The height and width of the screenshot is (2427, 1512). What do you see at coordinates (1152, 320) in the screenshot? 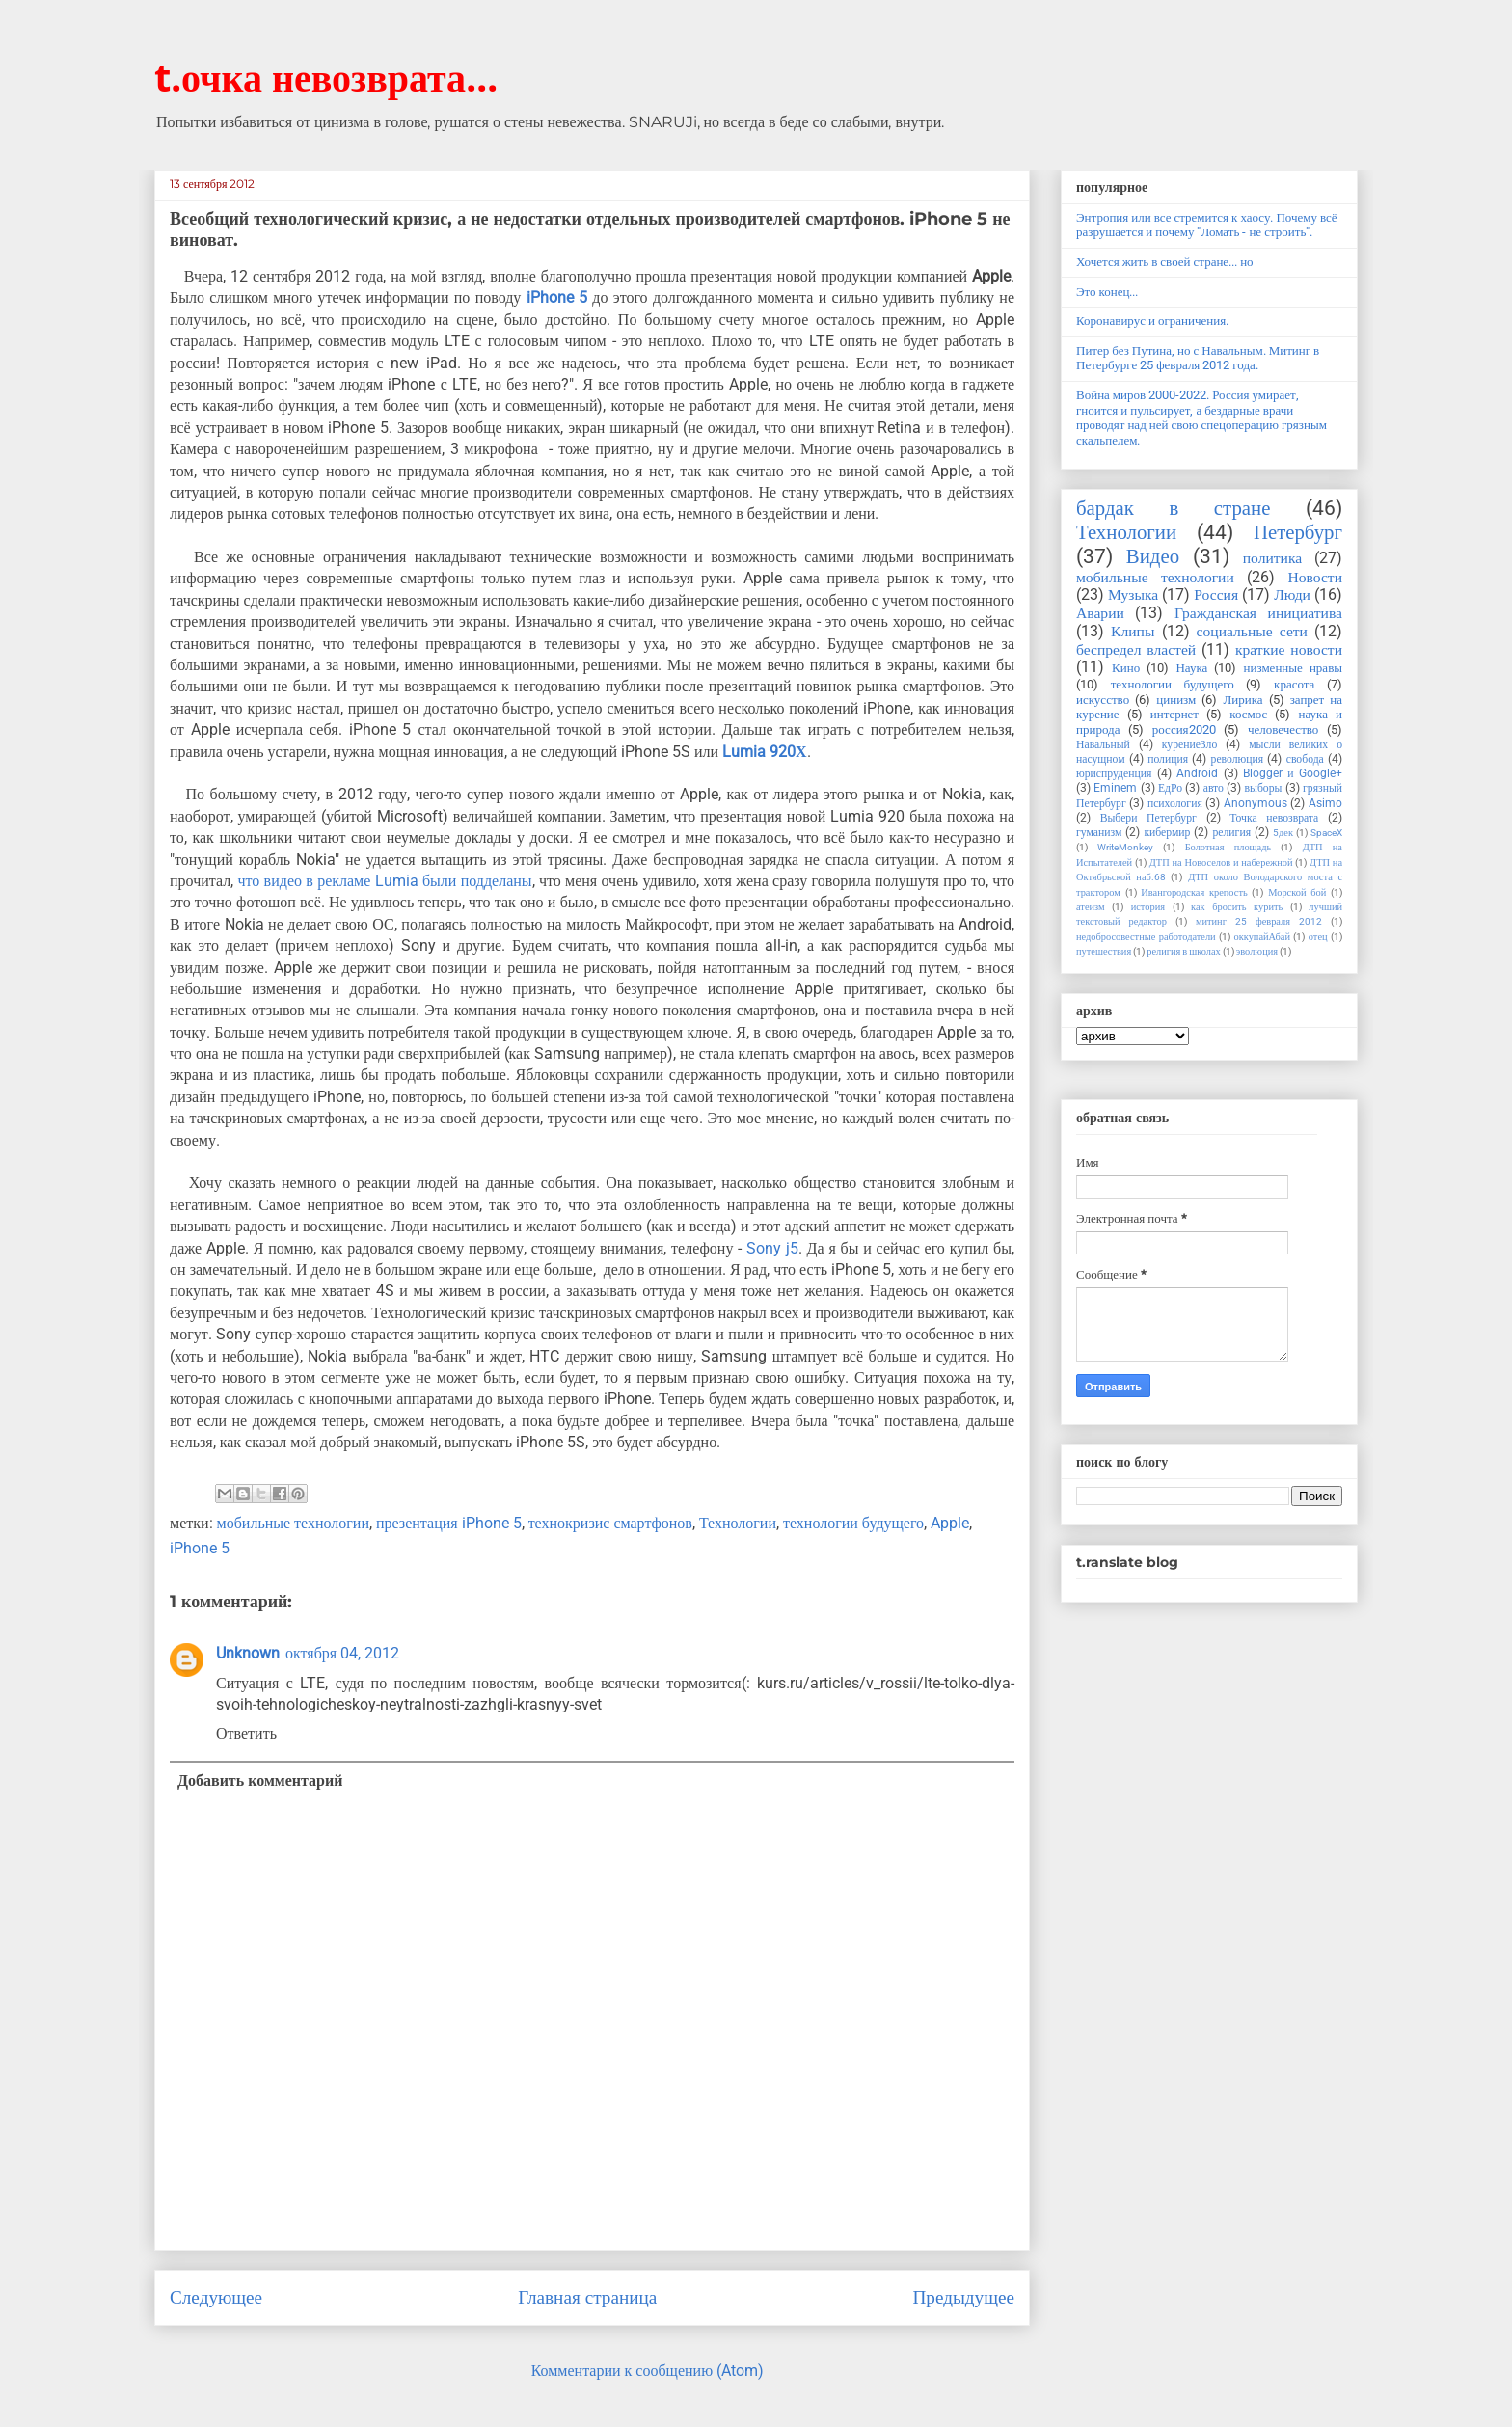
I see `Коронавирус и ограничения.` at bounding box center [1152, 320].